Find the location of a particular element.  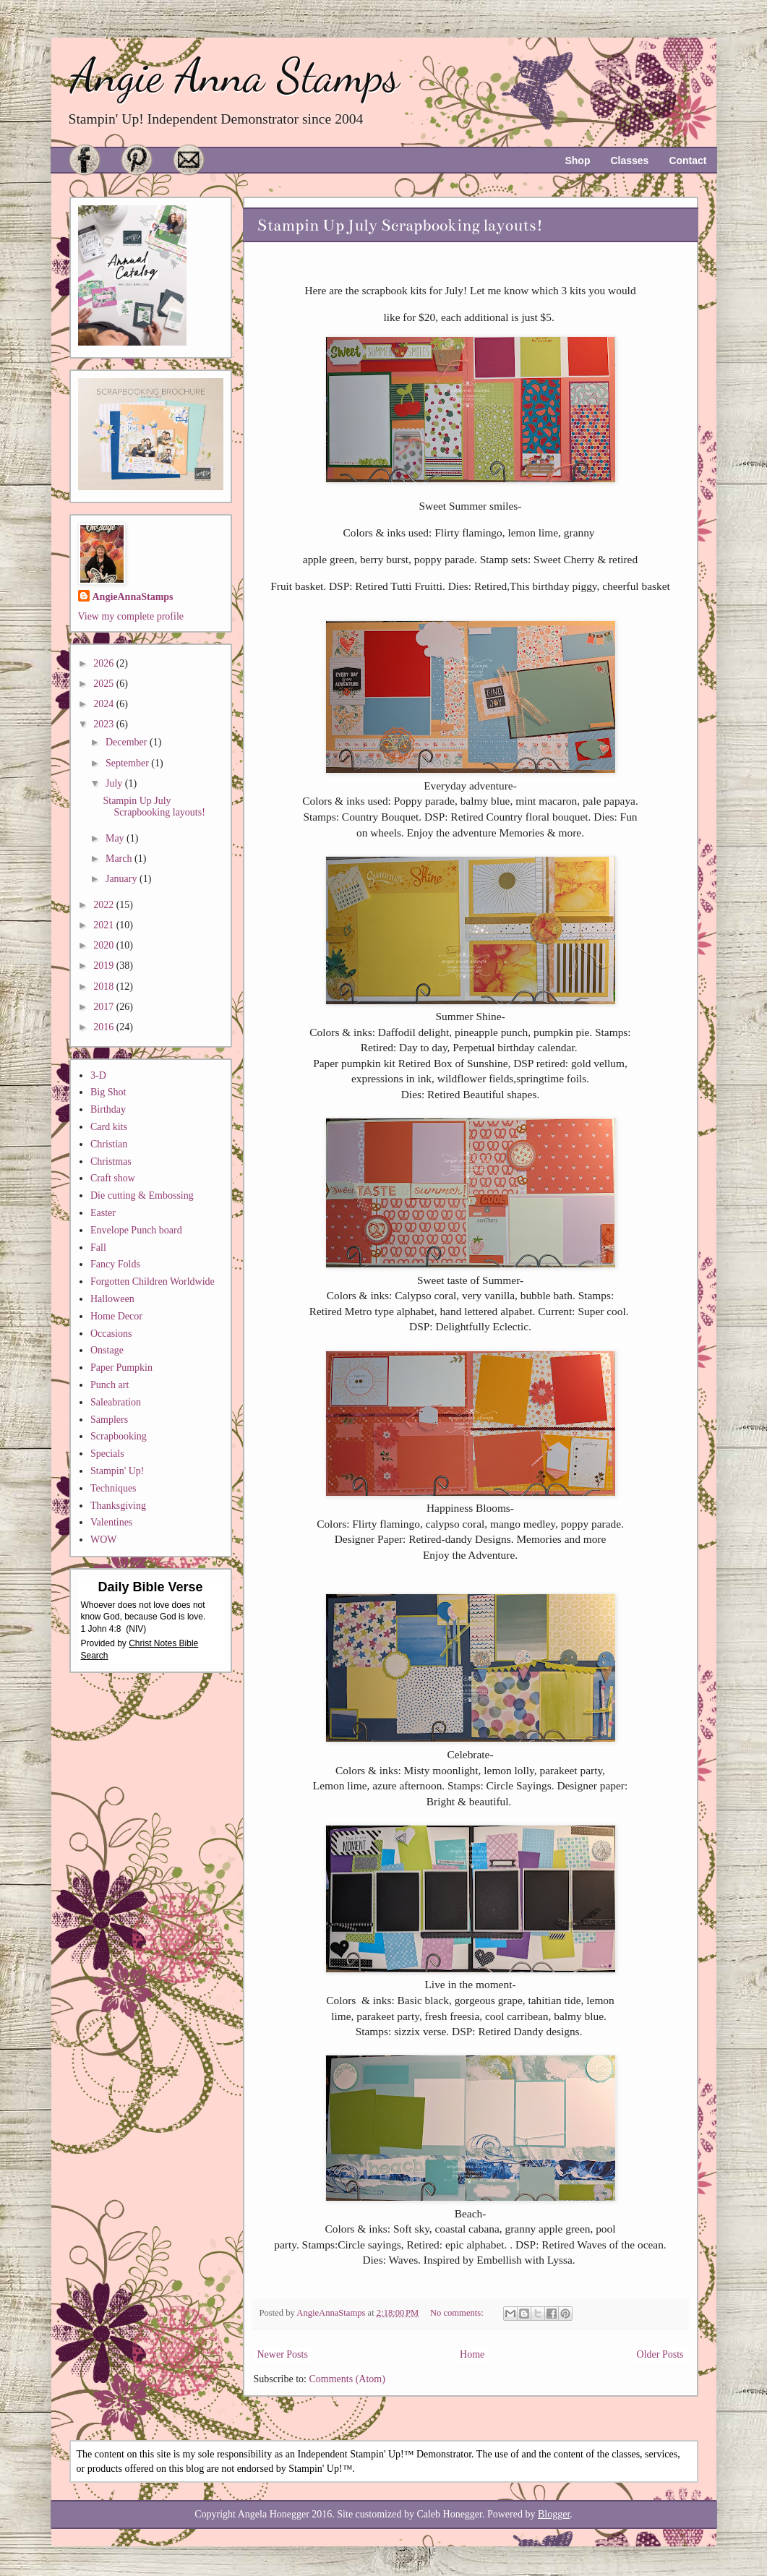

March is located at coordinates (120, 858).